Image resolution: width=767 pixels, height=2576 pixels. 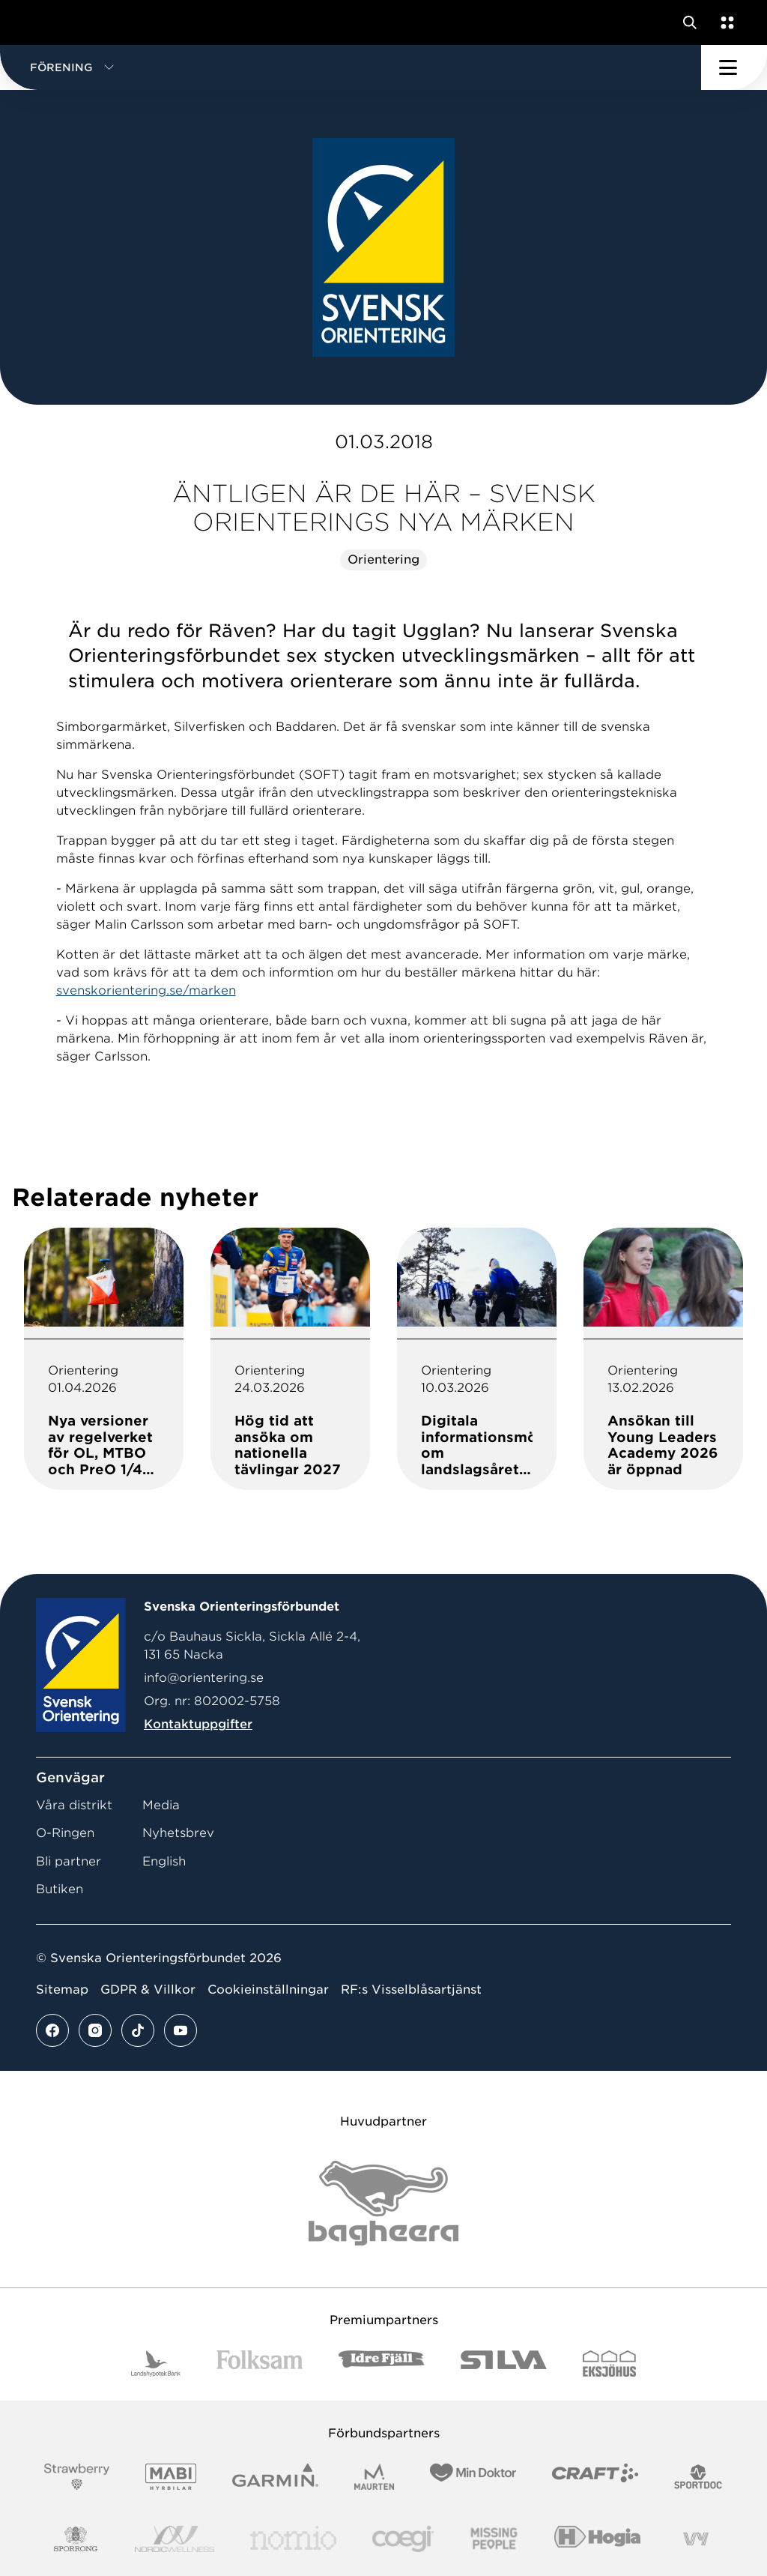 I want to click on [Vår sponsor Logo3], so click(x=403, y=2539).